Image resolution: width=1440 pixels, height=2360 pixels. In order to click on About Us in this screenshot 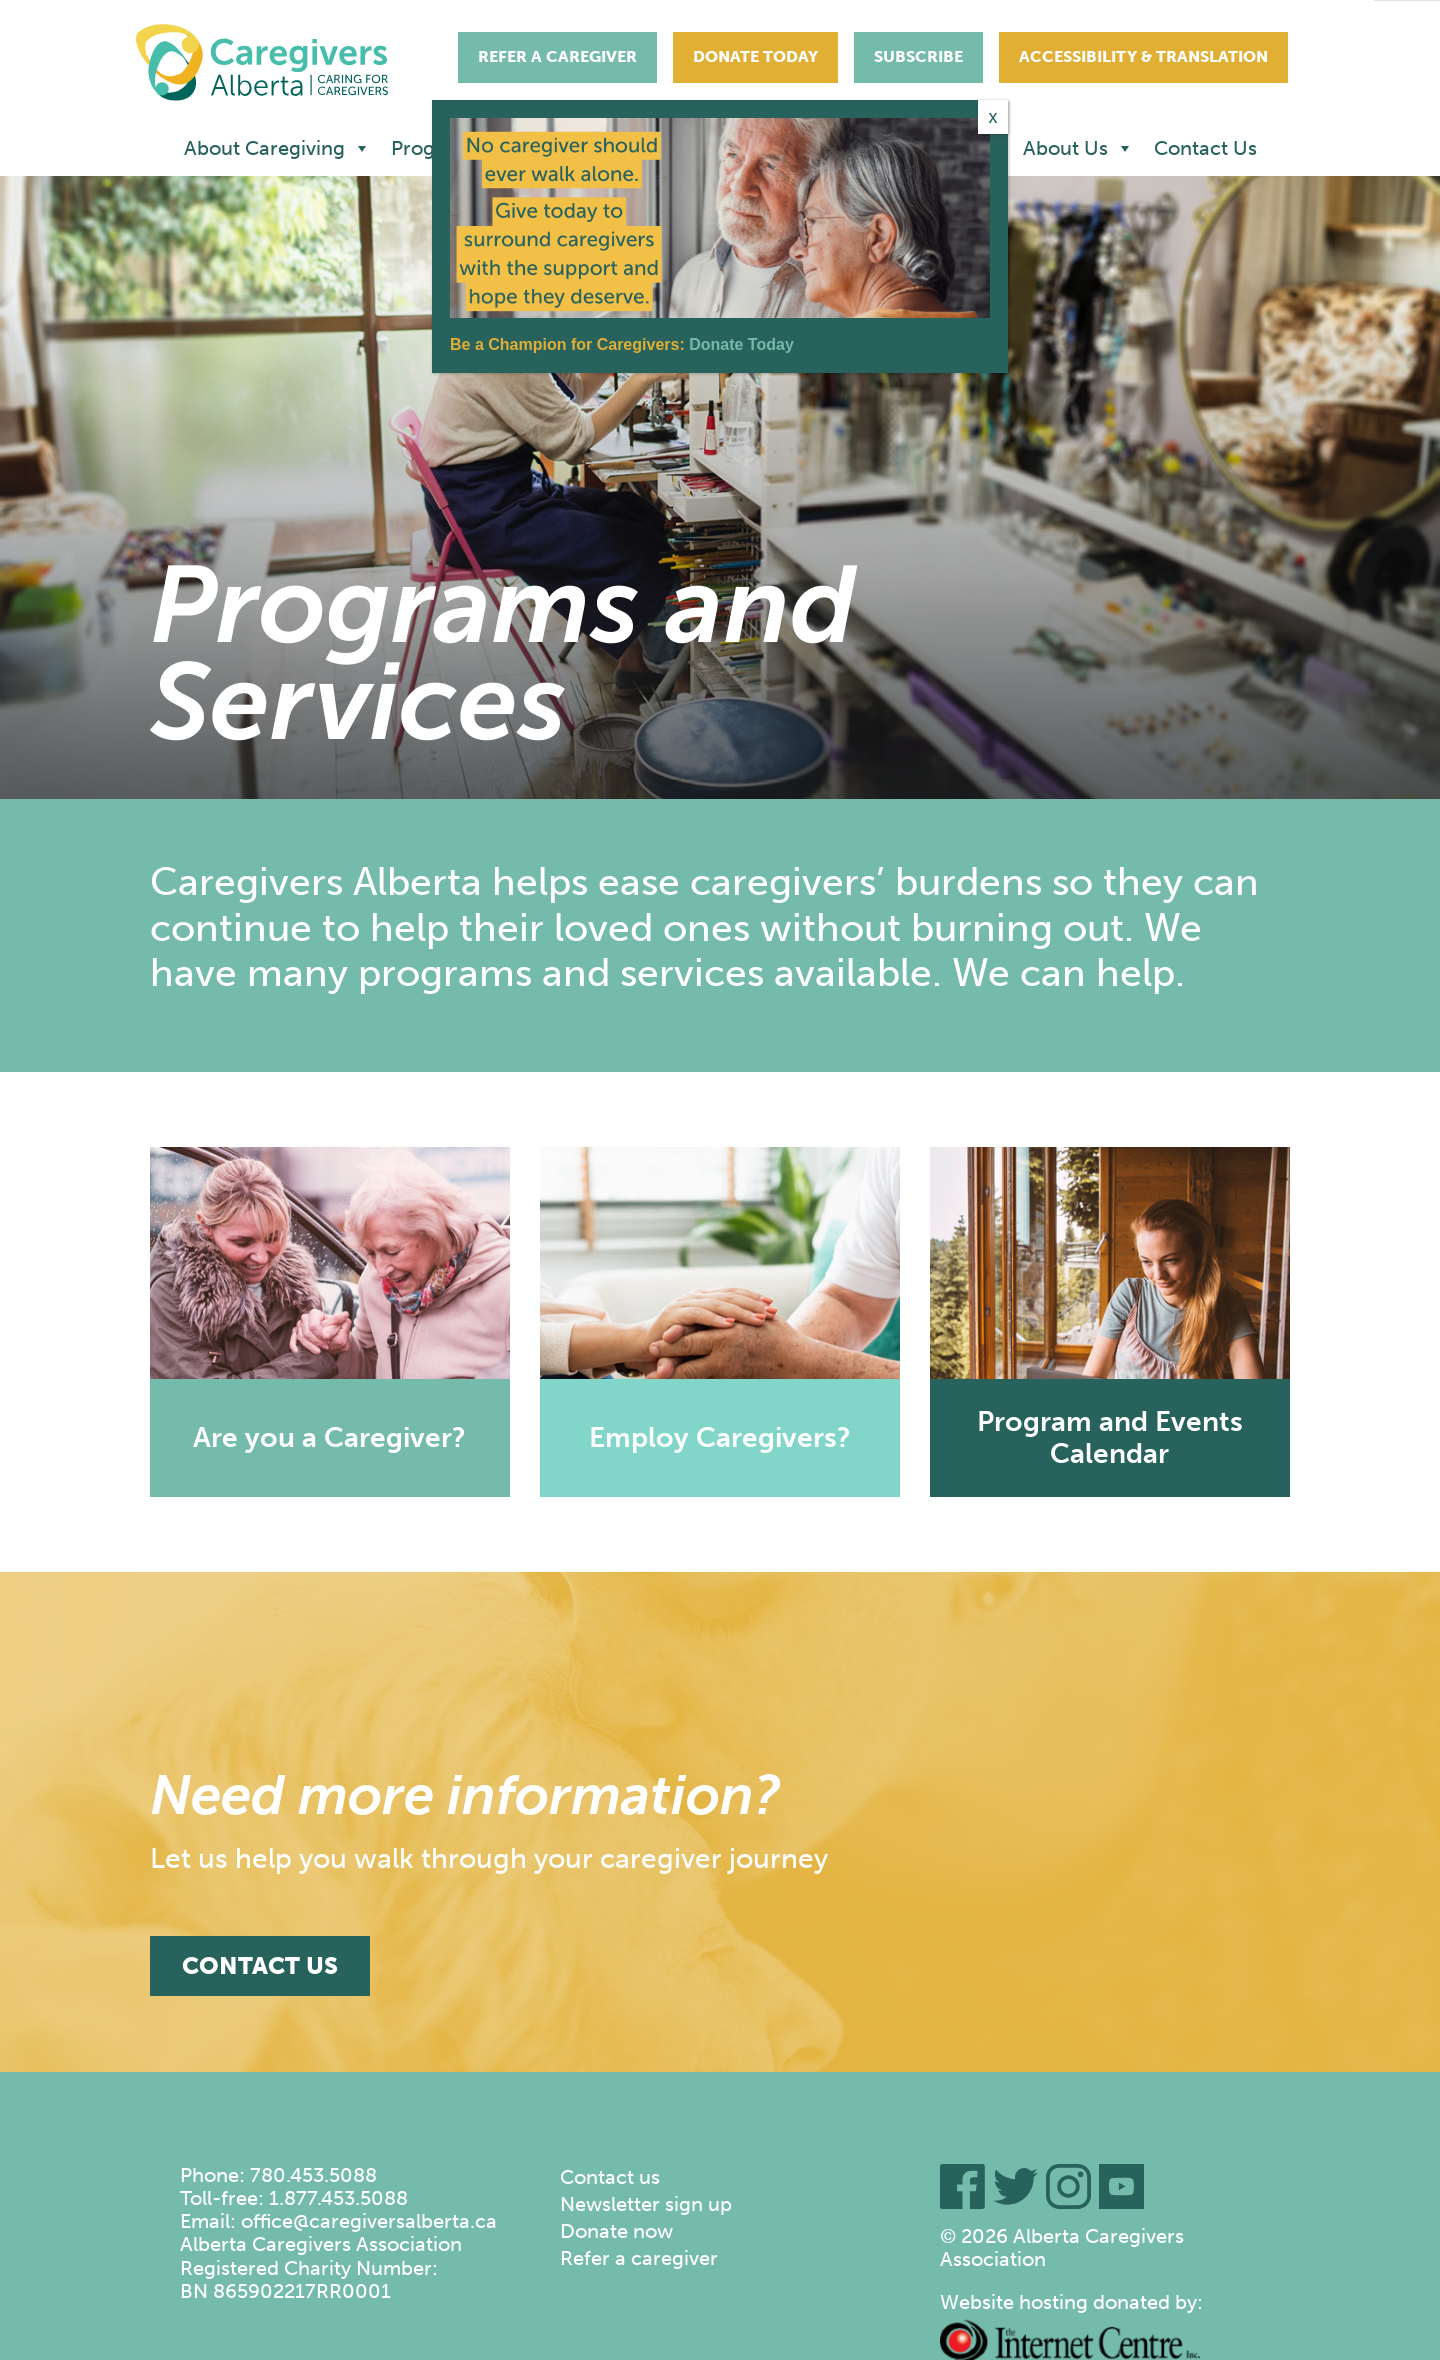, I will do `click(1078, 148)`.